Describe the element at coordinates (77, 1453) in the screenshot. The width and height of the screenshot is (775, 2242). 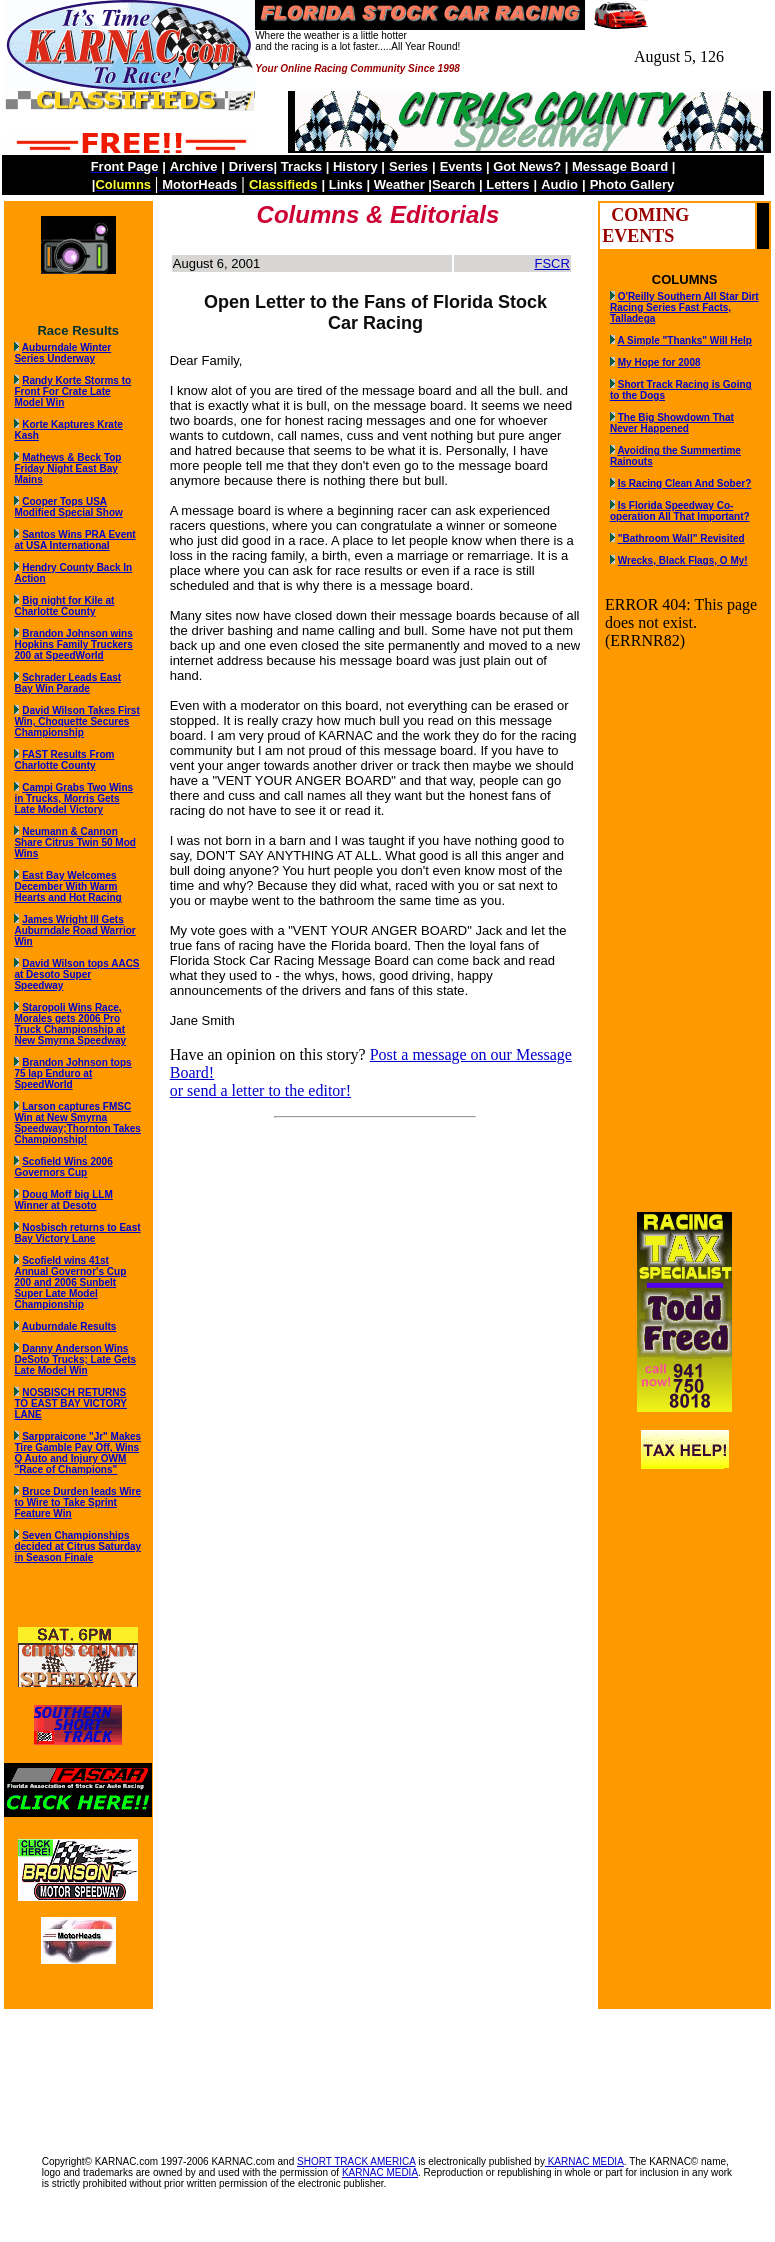
I see `Sarppraicone "Jr" Makes Tire Gamble Pay Off, Wins Q Auto and Injury OWM "Race of Champions"` at that location.